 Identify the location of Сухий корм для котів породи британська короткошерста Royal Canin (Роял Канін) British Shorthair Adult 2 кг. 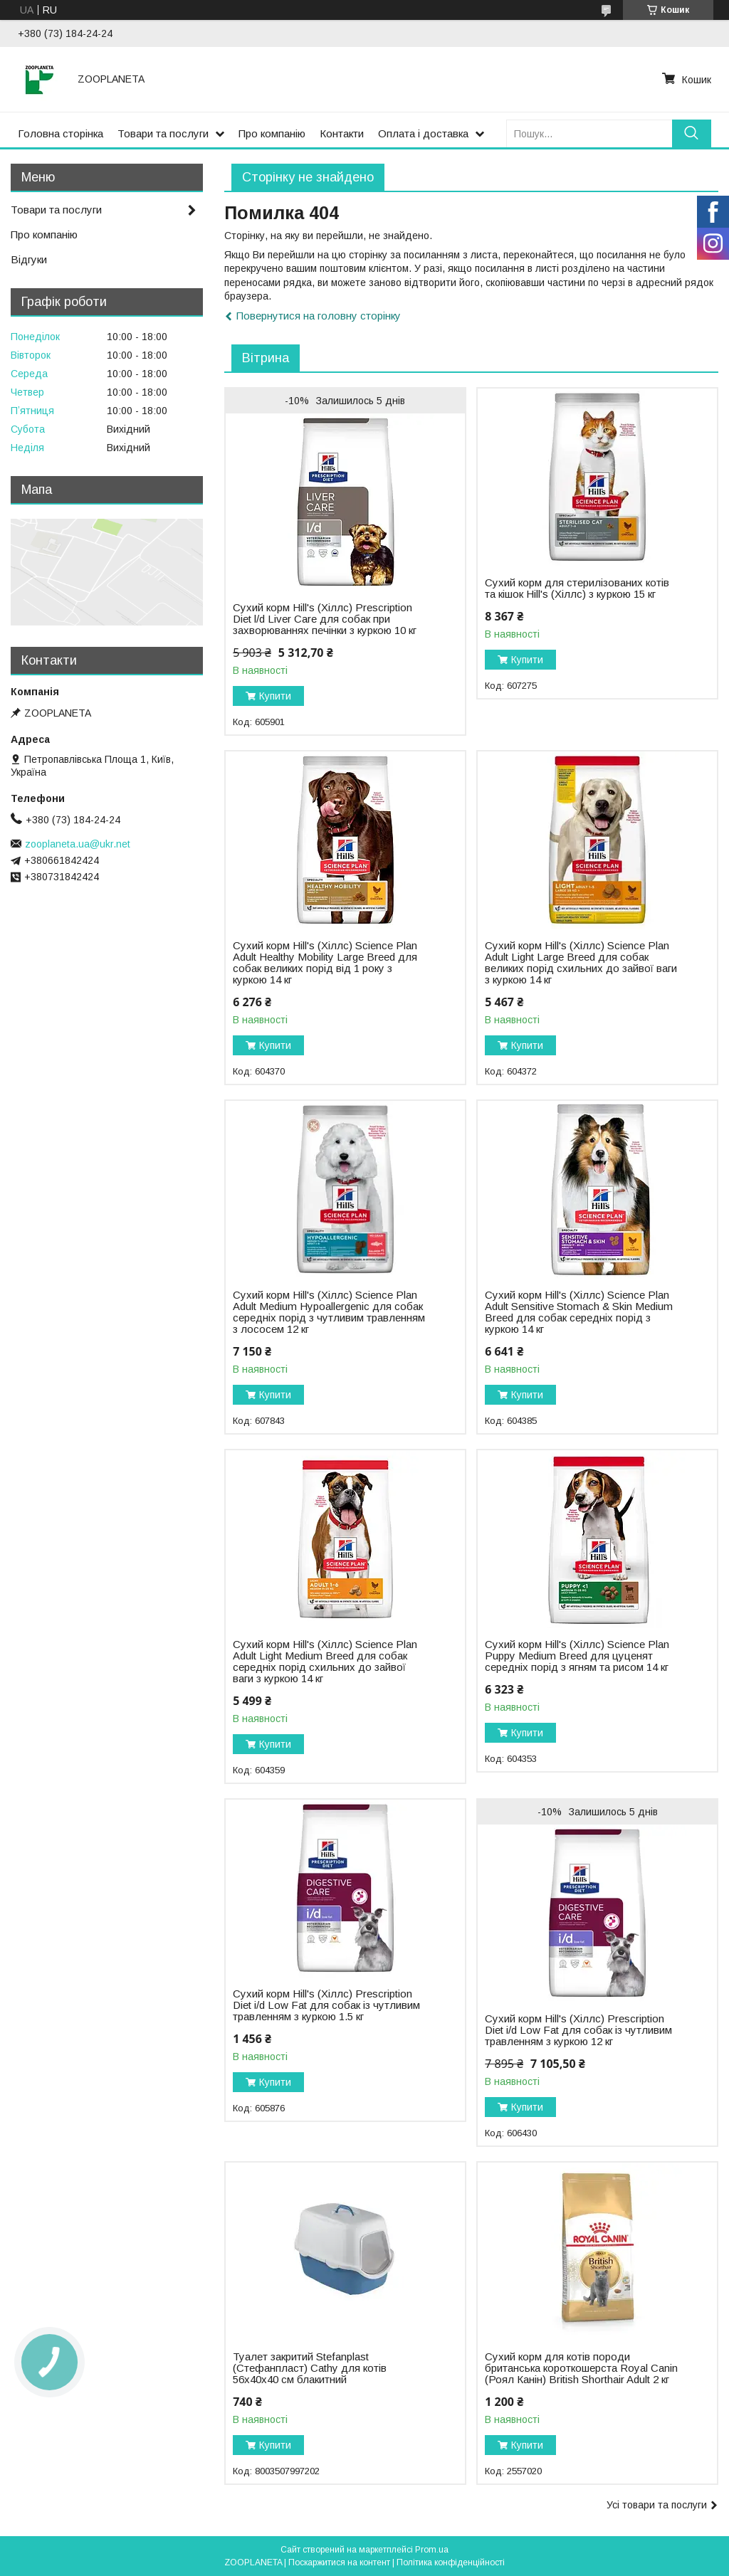
(581, 2368).